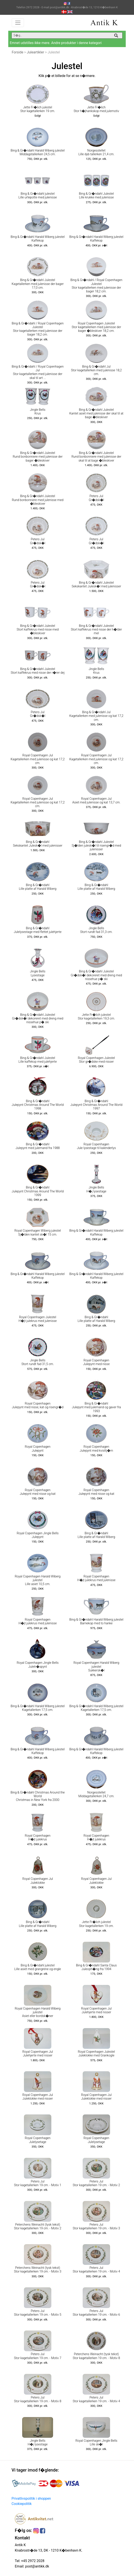 This screenshot has height=2576, width=134. I want to click on Jette Fr�lich julestel Stor kagetallerken 19,3 cm., so click(96, 1016).